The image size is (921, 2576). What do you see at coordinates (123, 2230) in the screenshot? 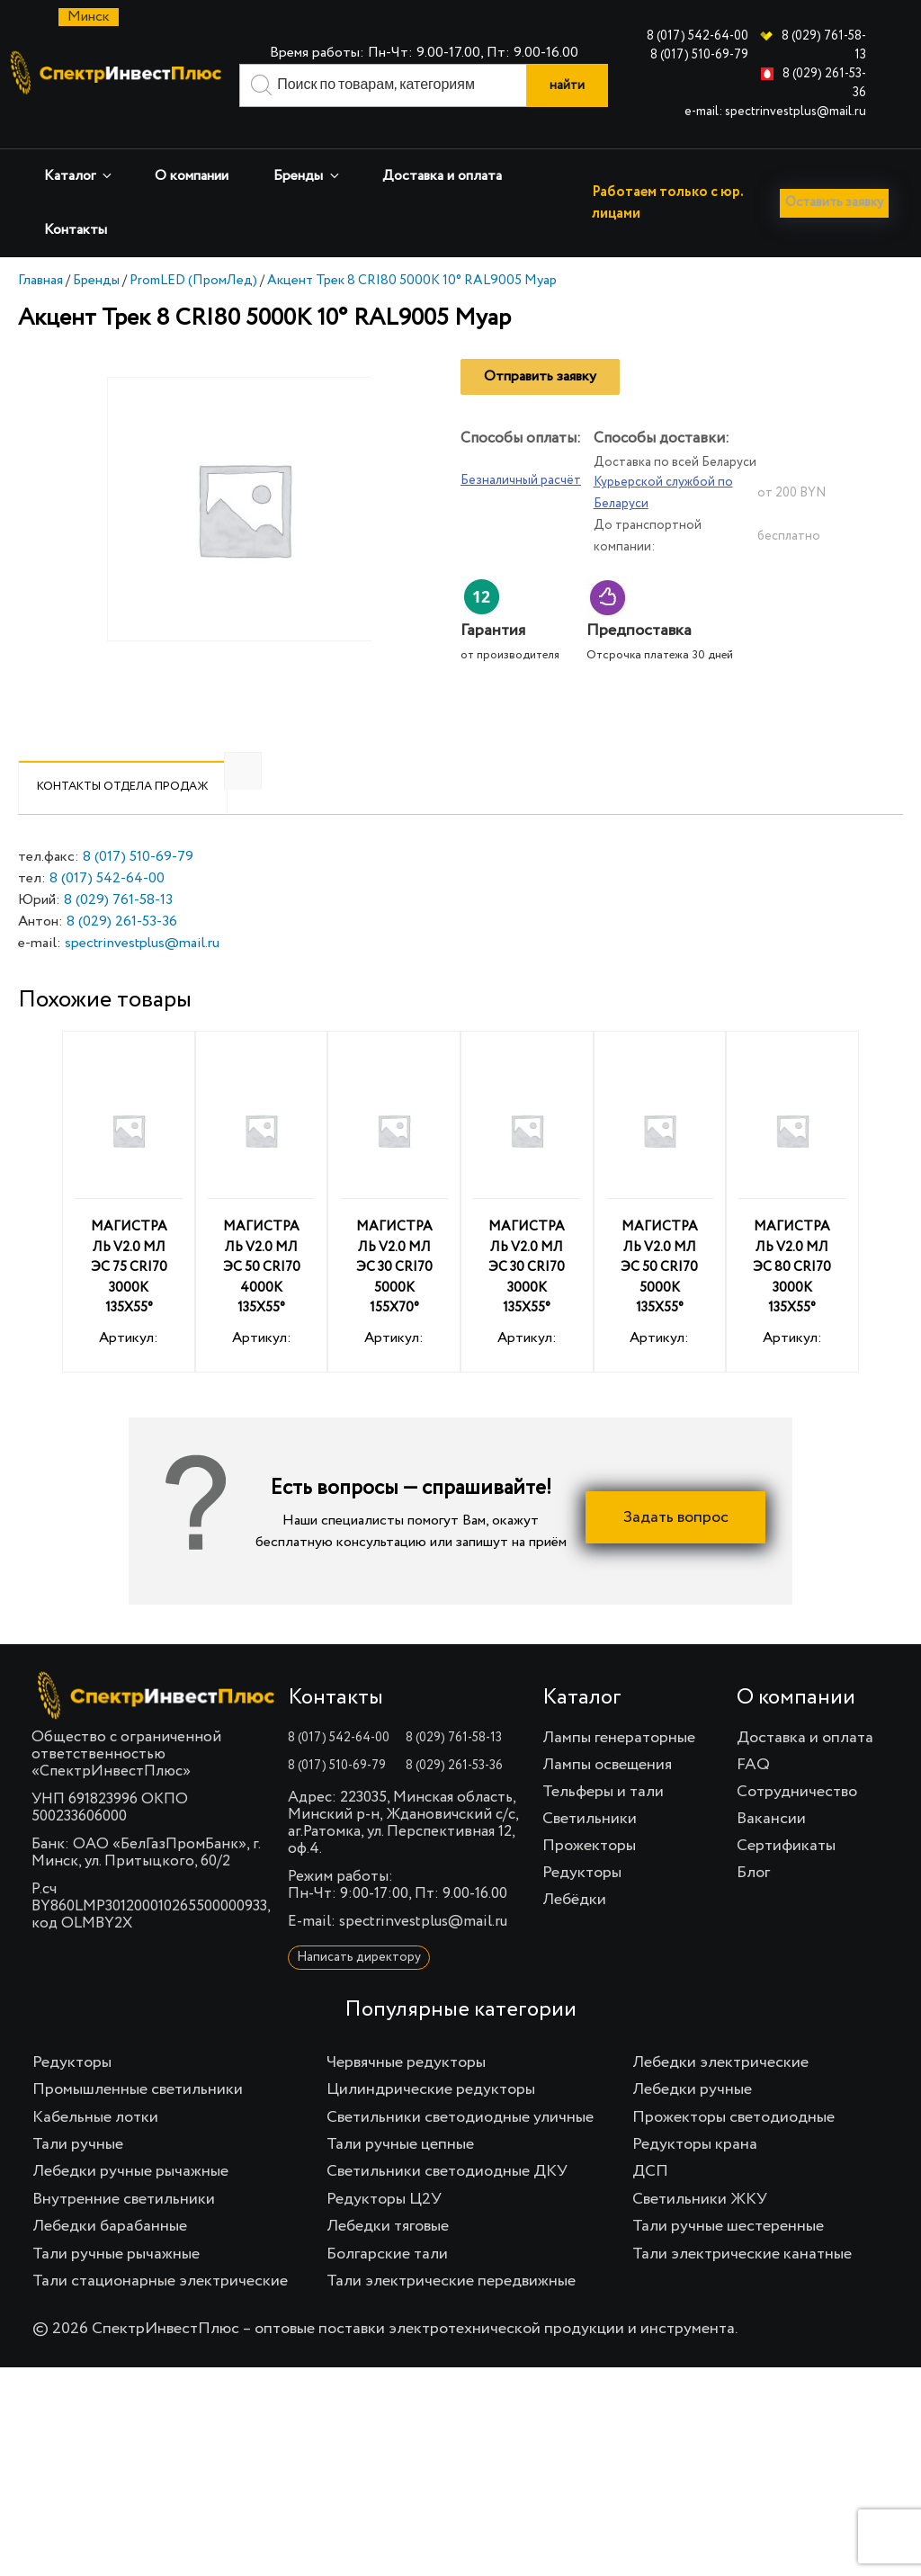
I see `Внутренние светильники` at bounding box center [123, 2230].